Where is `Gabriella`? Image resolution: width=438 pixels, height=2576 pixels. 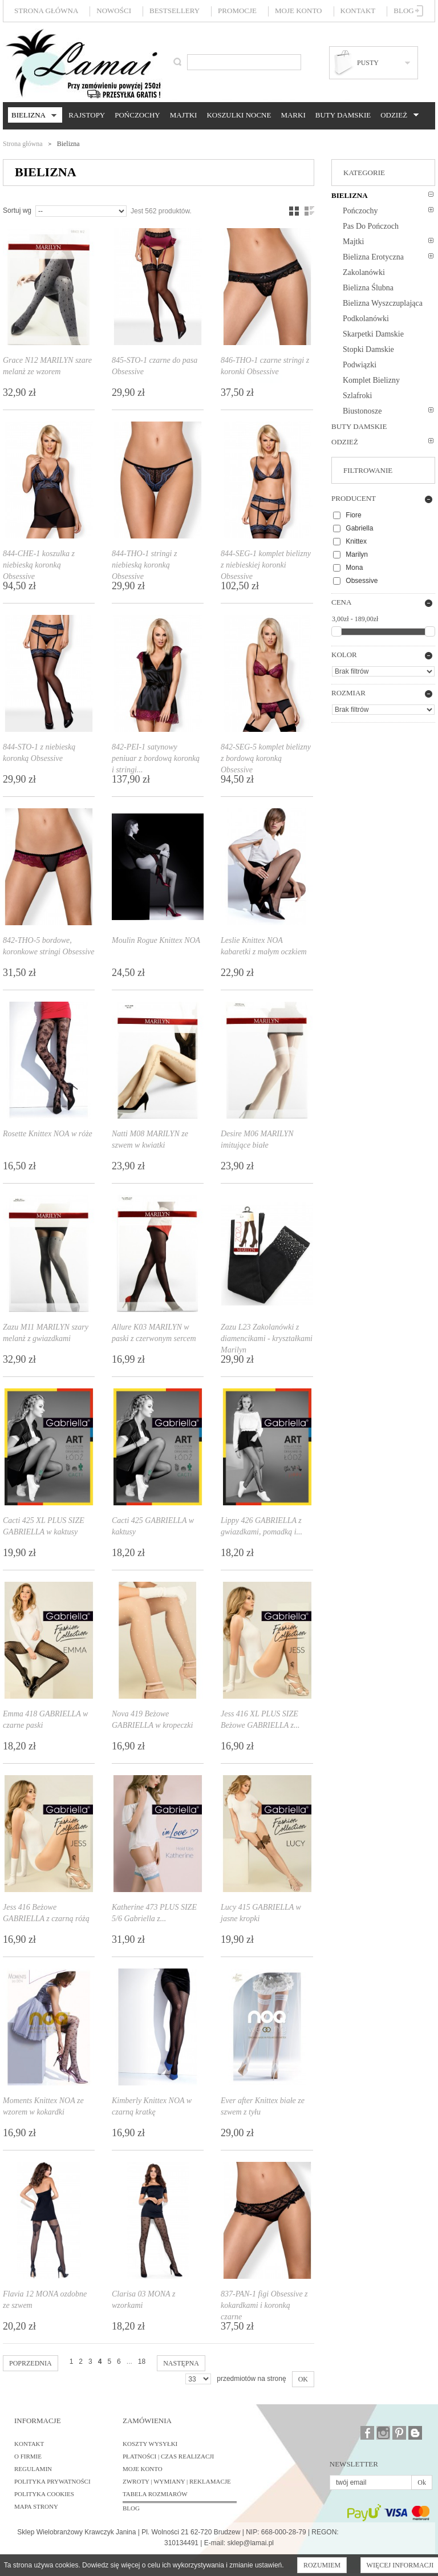 Gabriella is located at coordinates (359, 528).